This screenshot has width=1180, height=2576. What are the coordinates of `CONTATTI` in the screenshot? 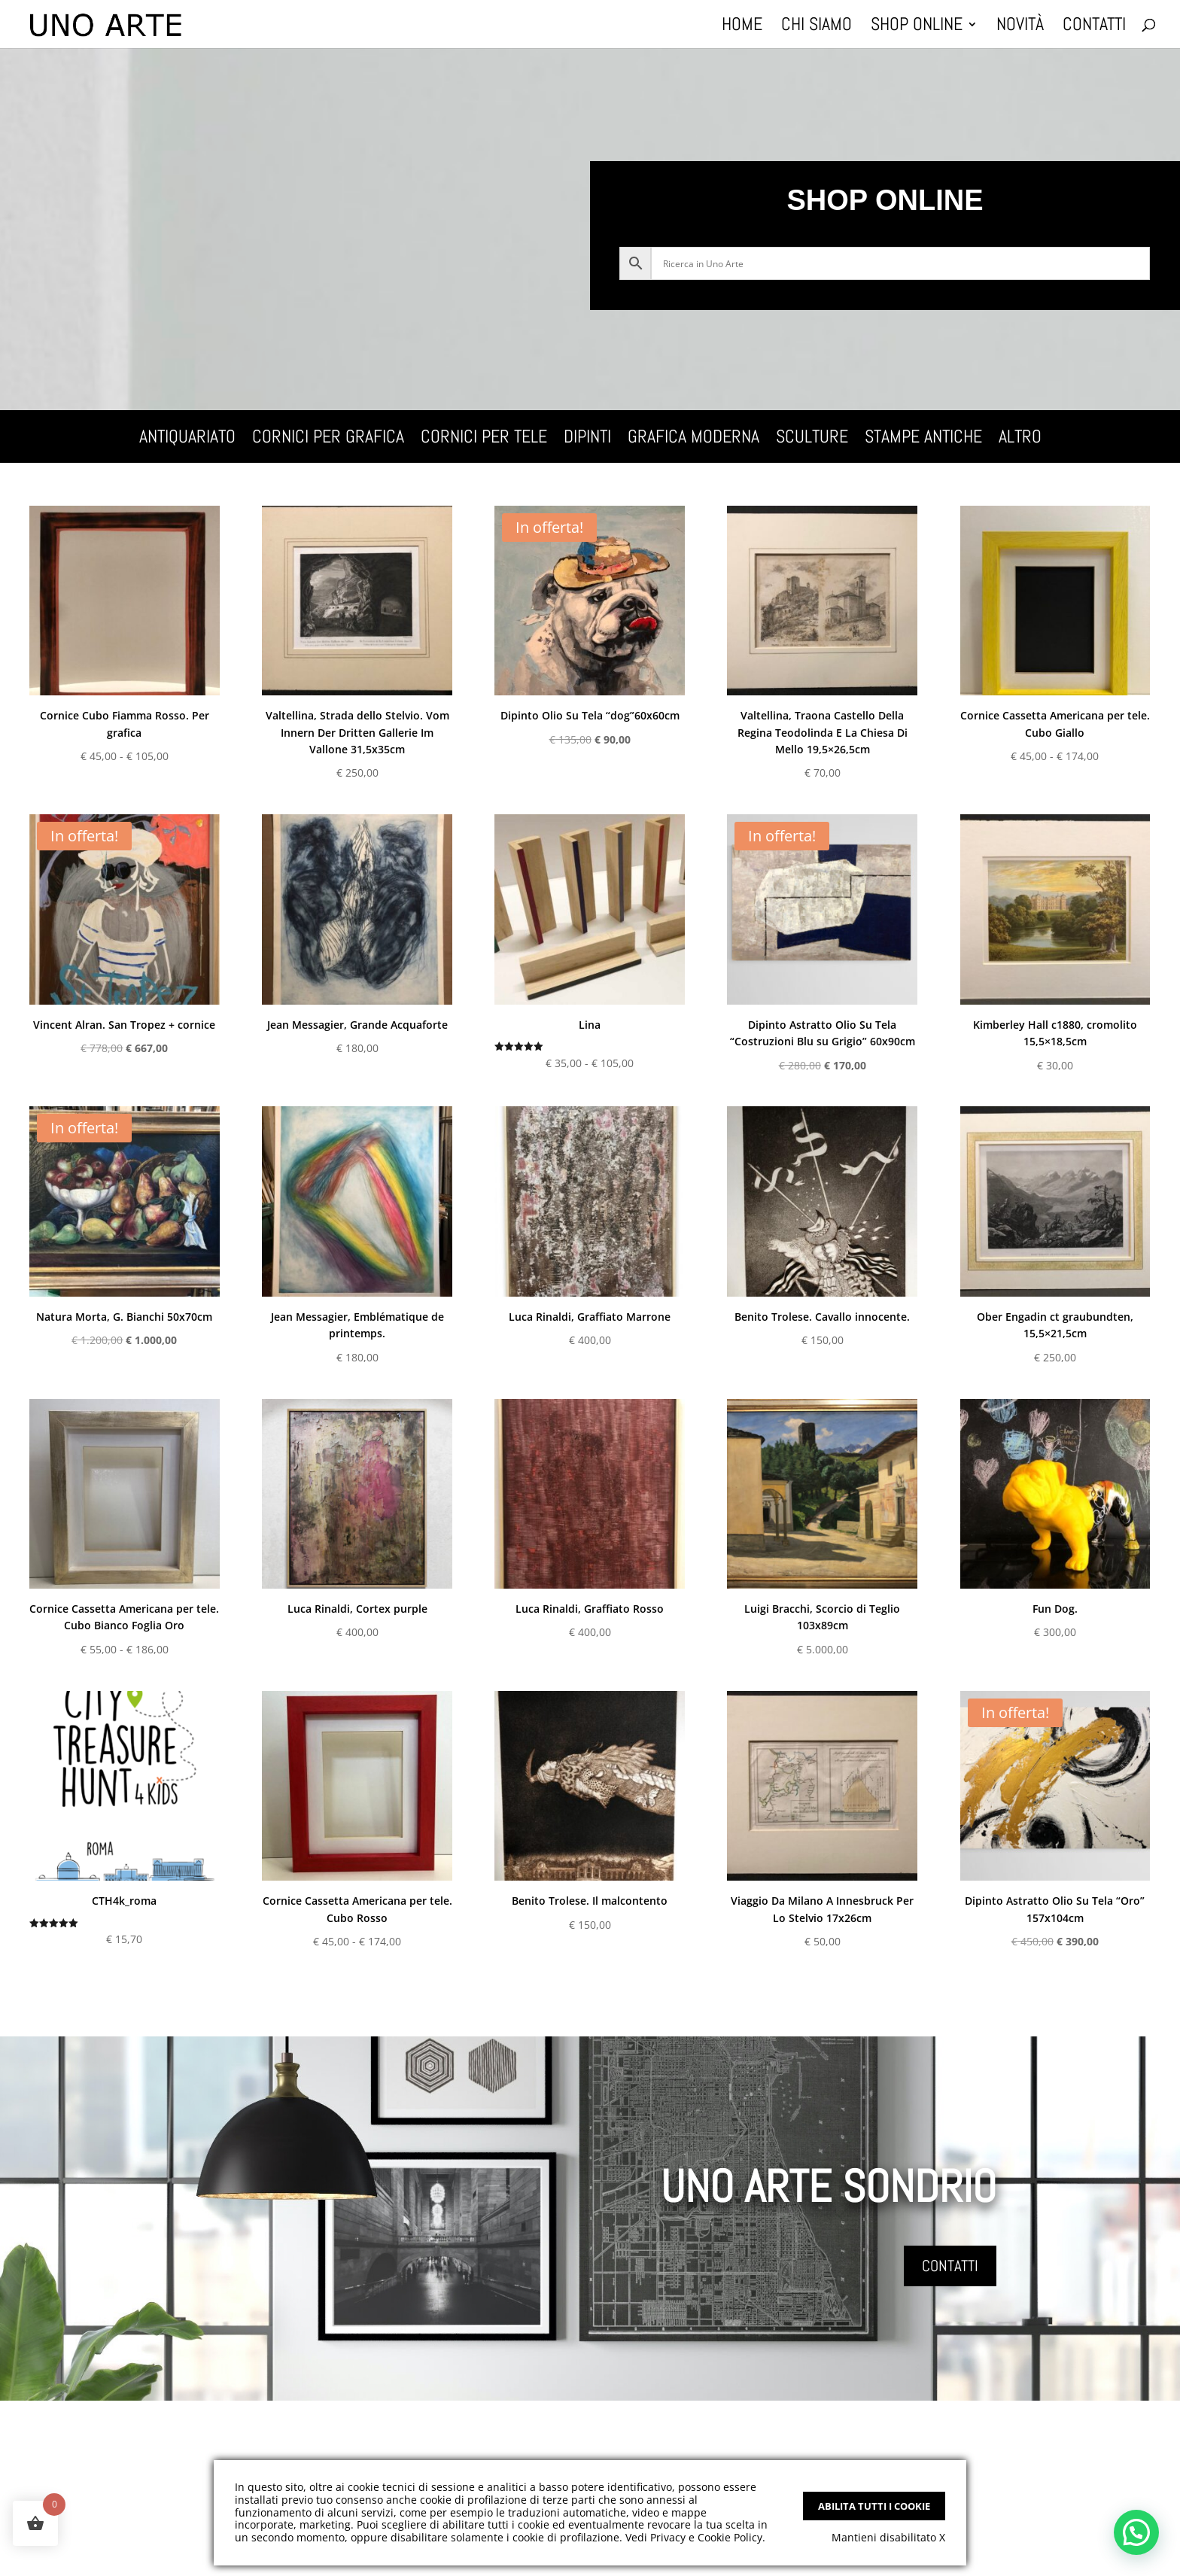 It's located at (950, 2265).